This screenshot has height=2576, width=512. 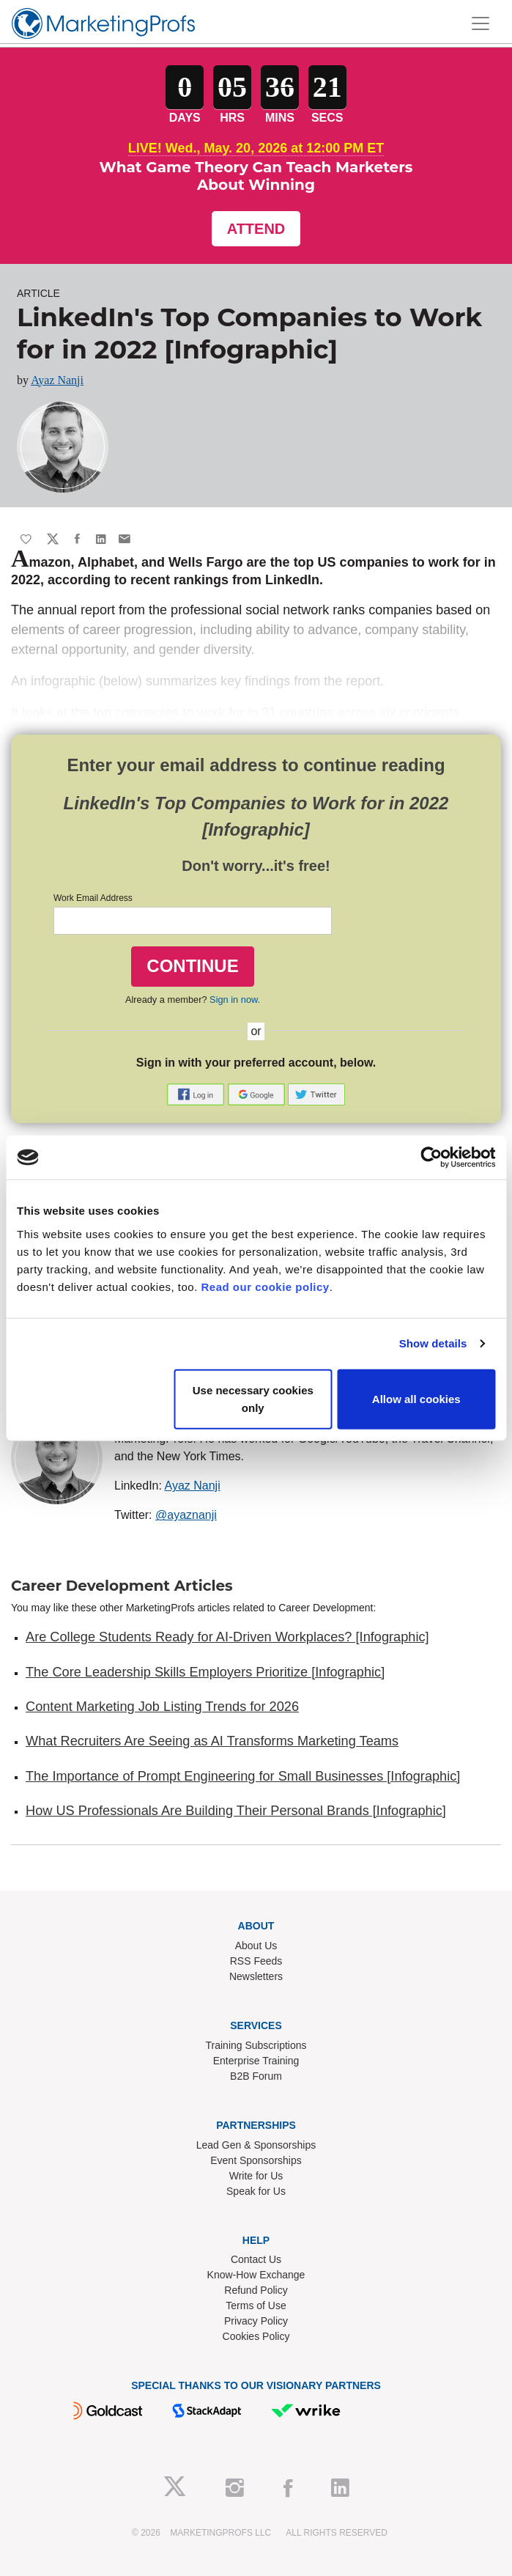 I want to click on About Us, so click(x=256, y=1945).